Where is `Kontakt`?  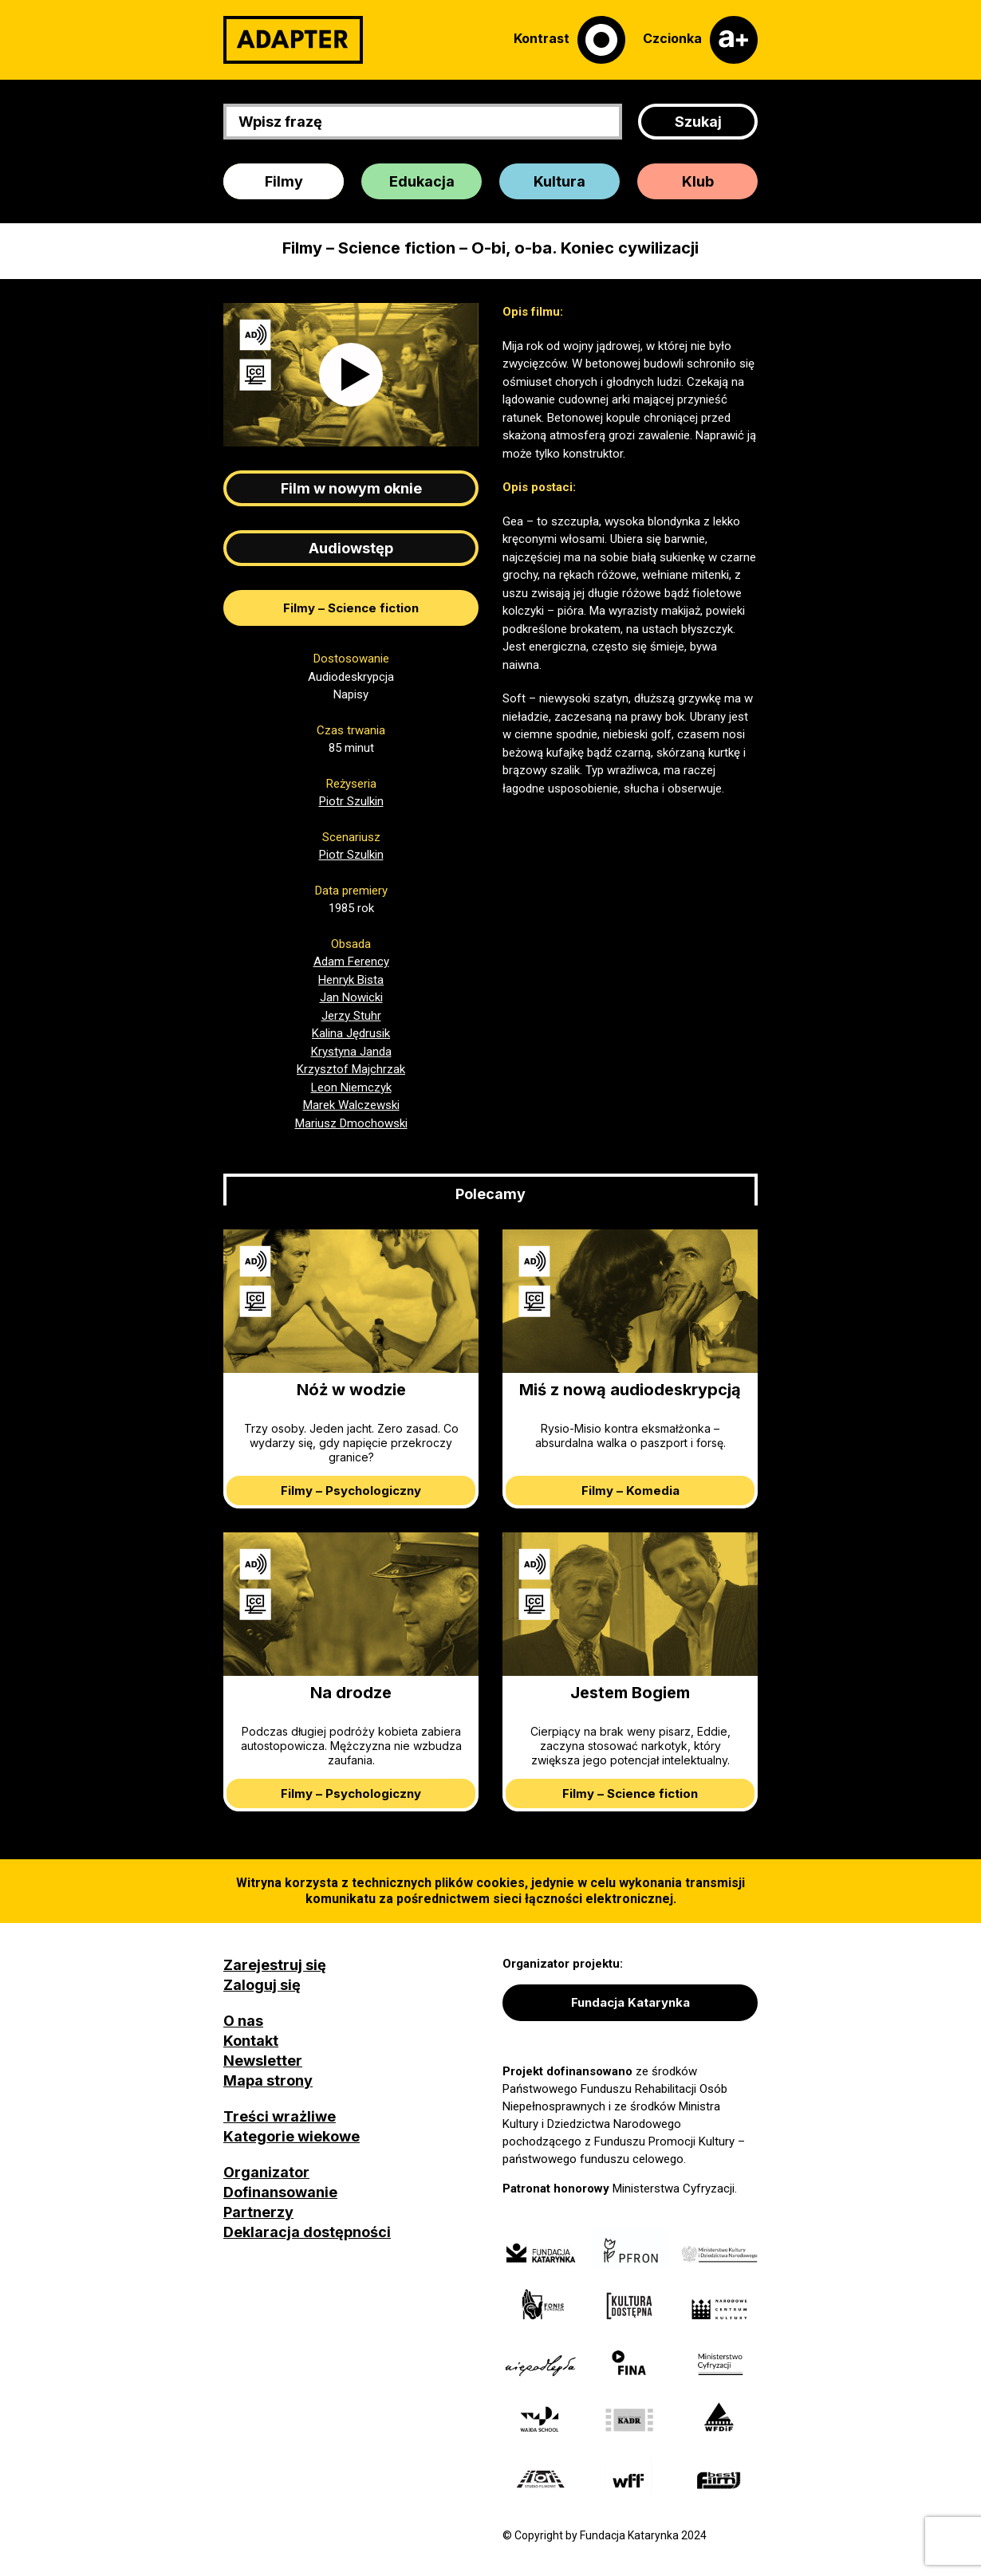
Kontakt is located at coordinates (250, 2040).